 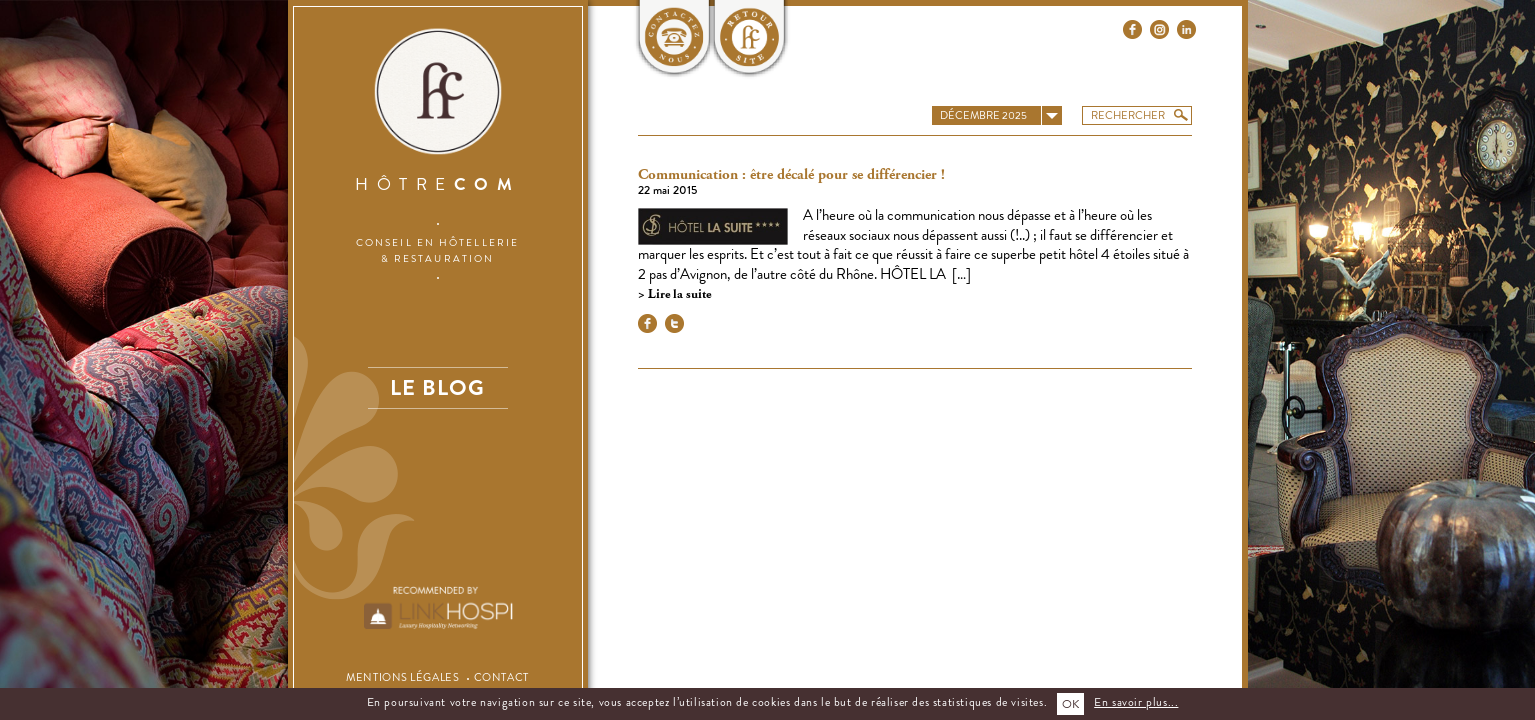 What do you see at coordinates (678, 294) in the screenshot?
I see `Lire la suite` at bounding box center [678, 294].